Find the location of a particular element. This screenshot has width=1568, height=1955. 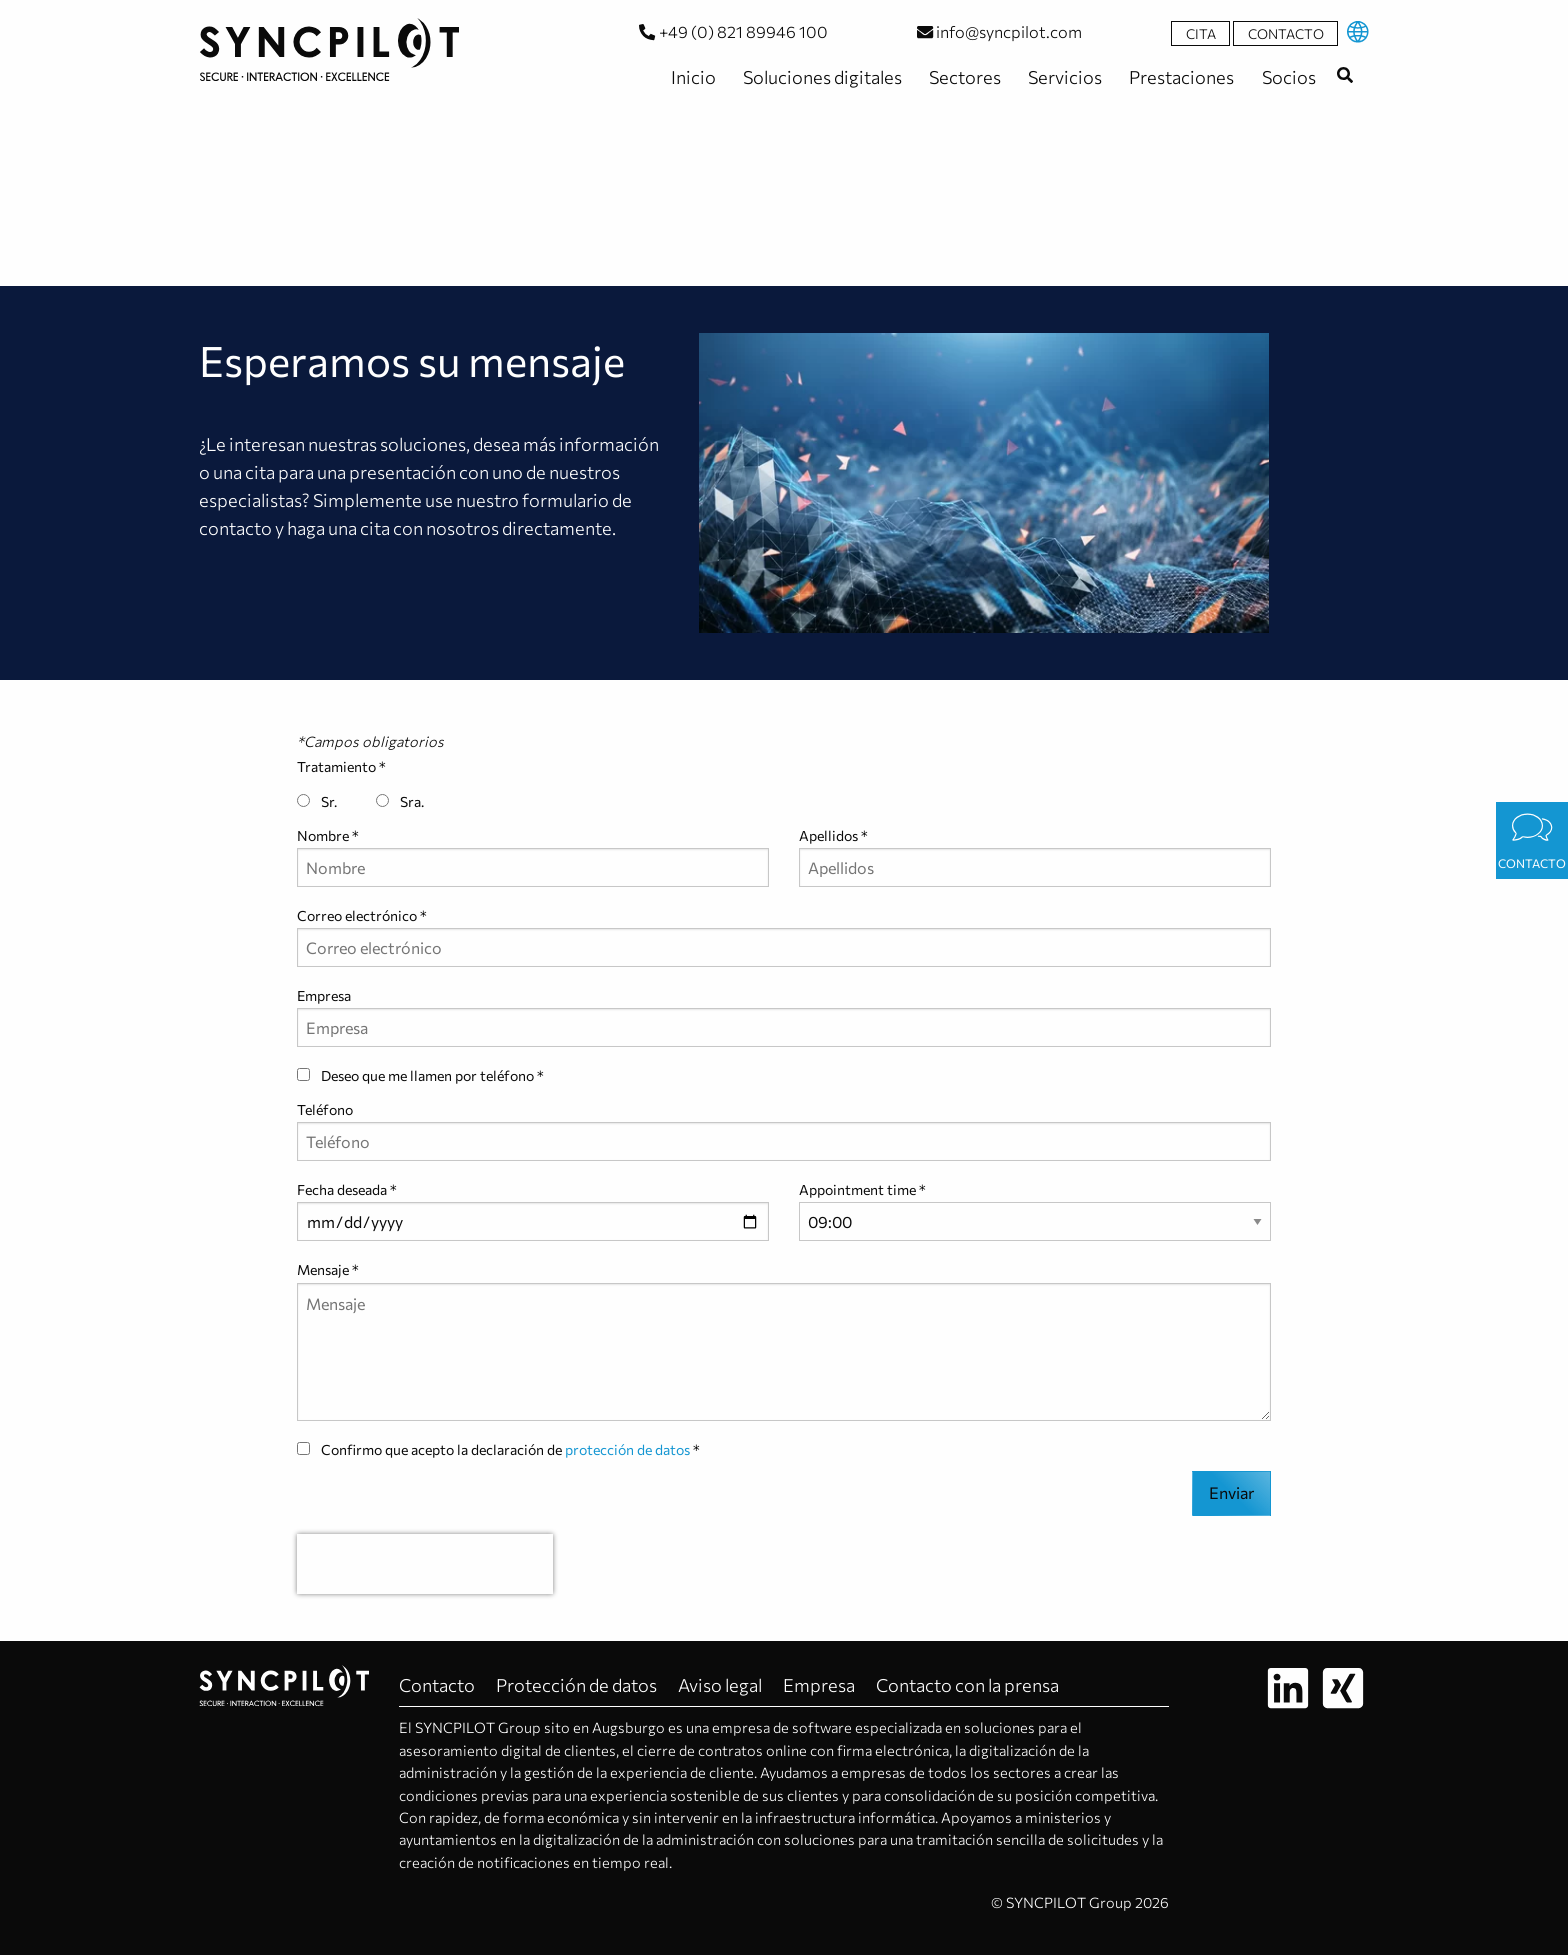

Contacto con la prensa is located at coordinates (967, 1685).